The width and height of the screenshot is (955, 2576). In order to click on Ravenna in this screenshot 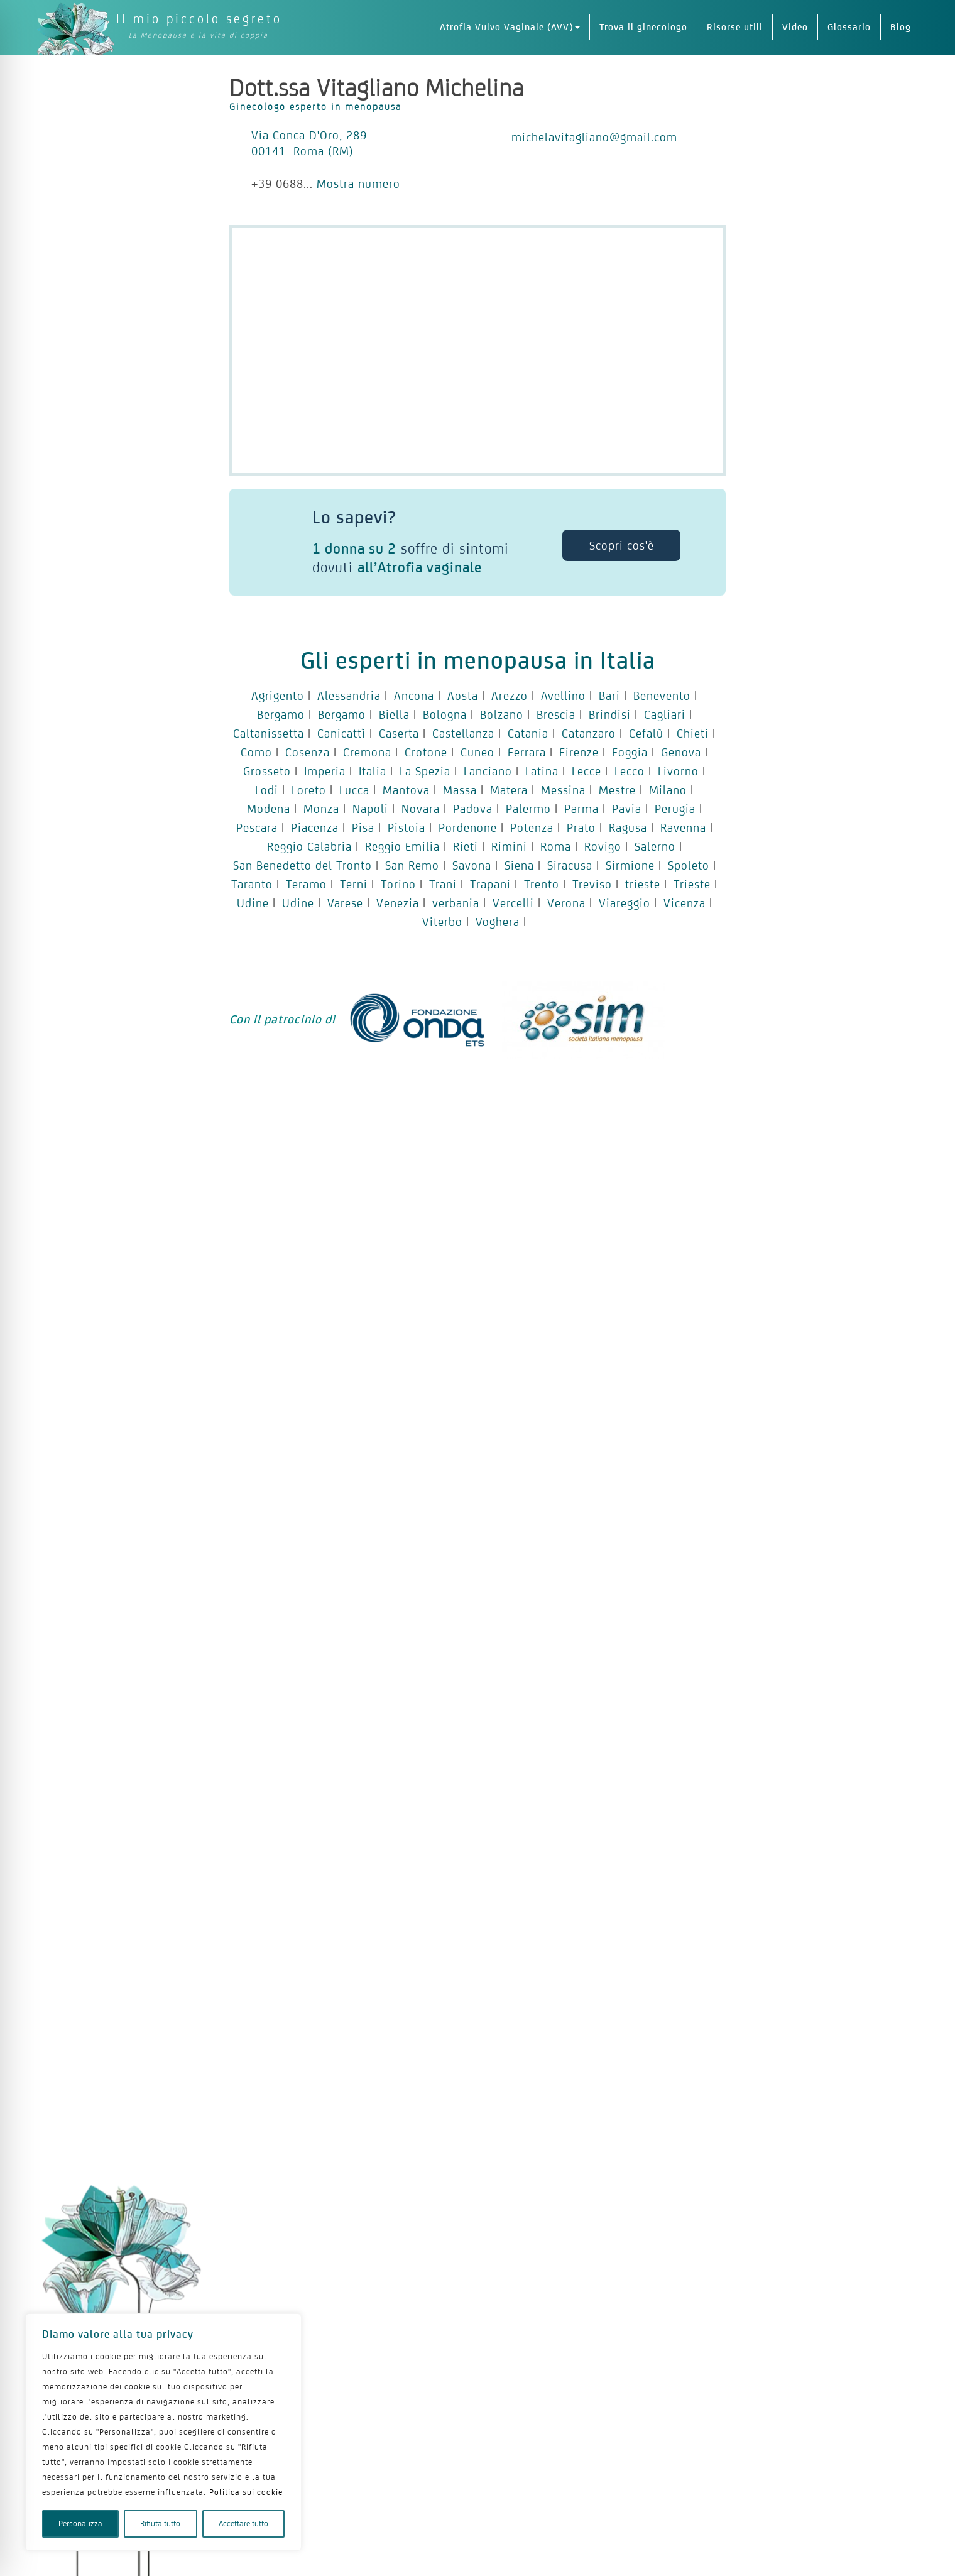, I will do `click(683, 827)`.